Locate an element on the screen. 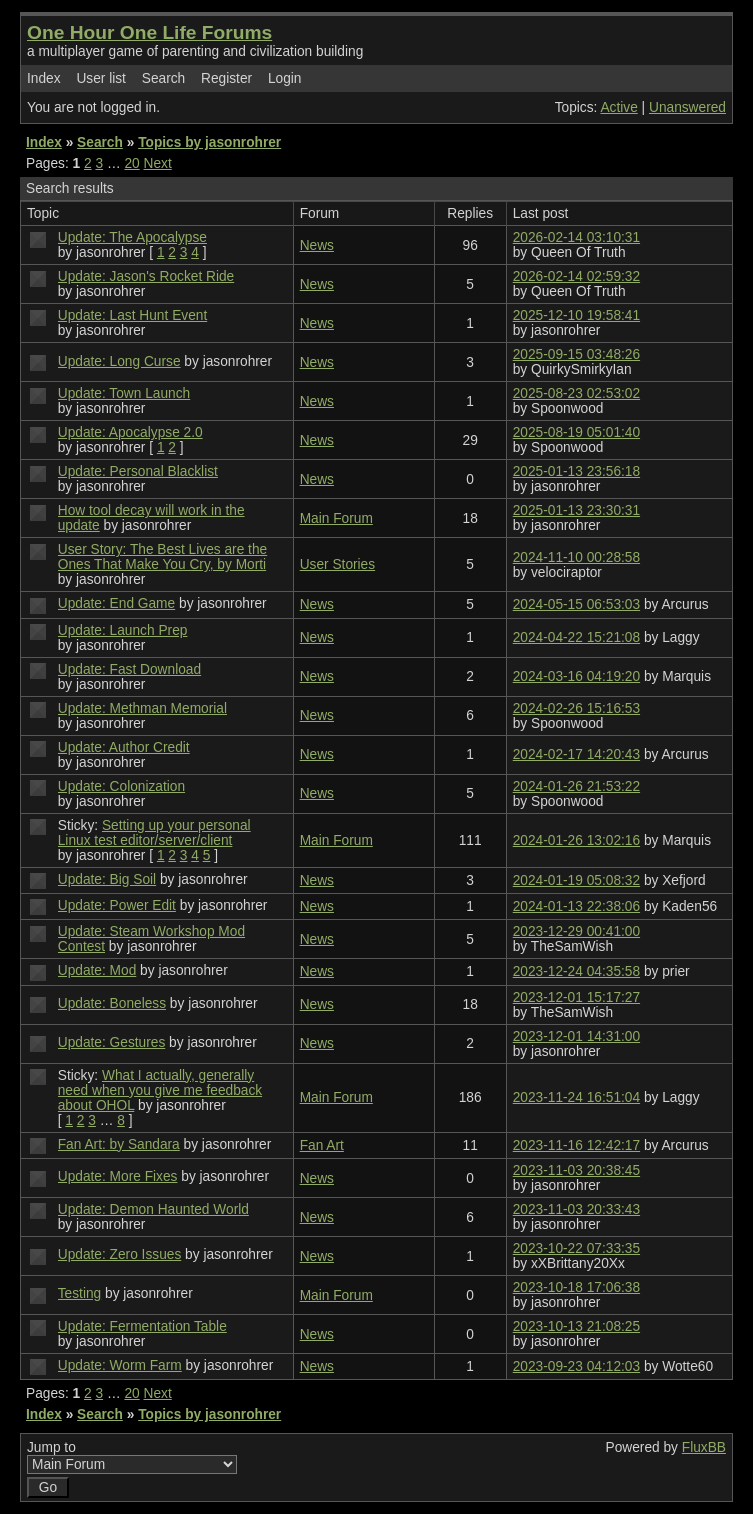 The width and height of the screenshot is (753, 1514). User Story: The Best Lives are the Ones That Make You Cry, by Morti is located at coordinates (162, 557).